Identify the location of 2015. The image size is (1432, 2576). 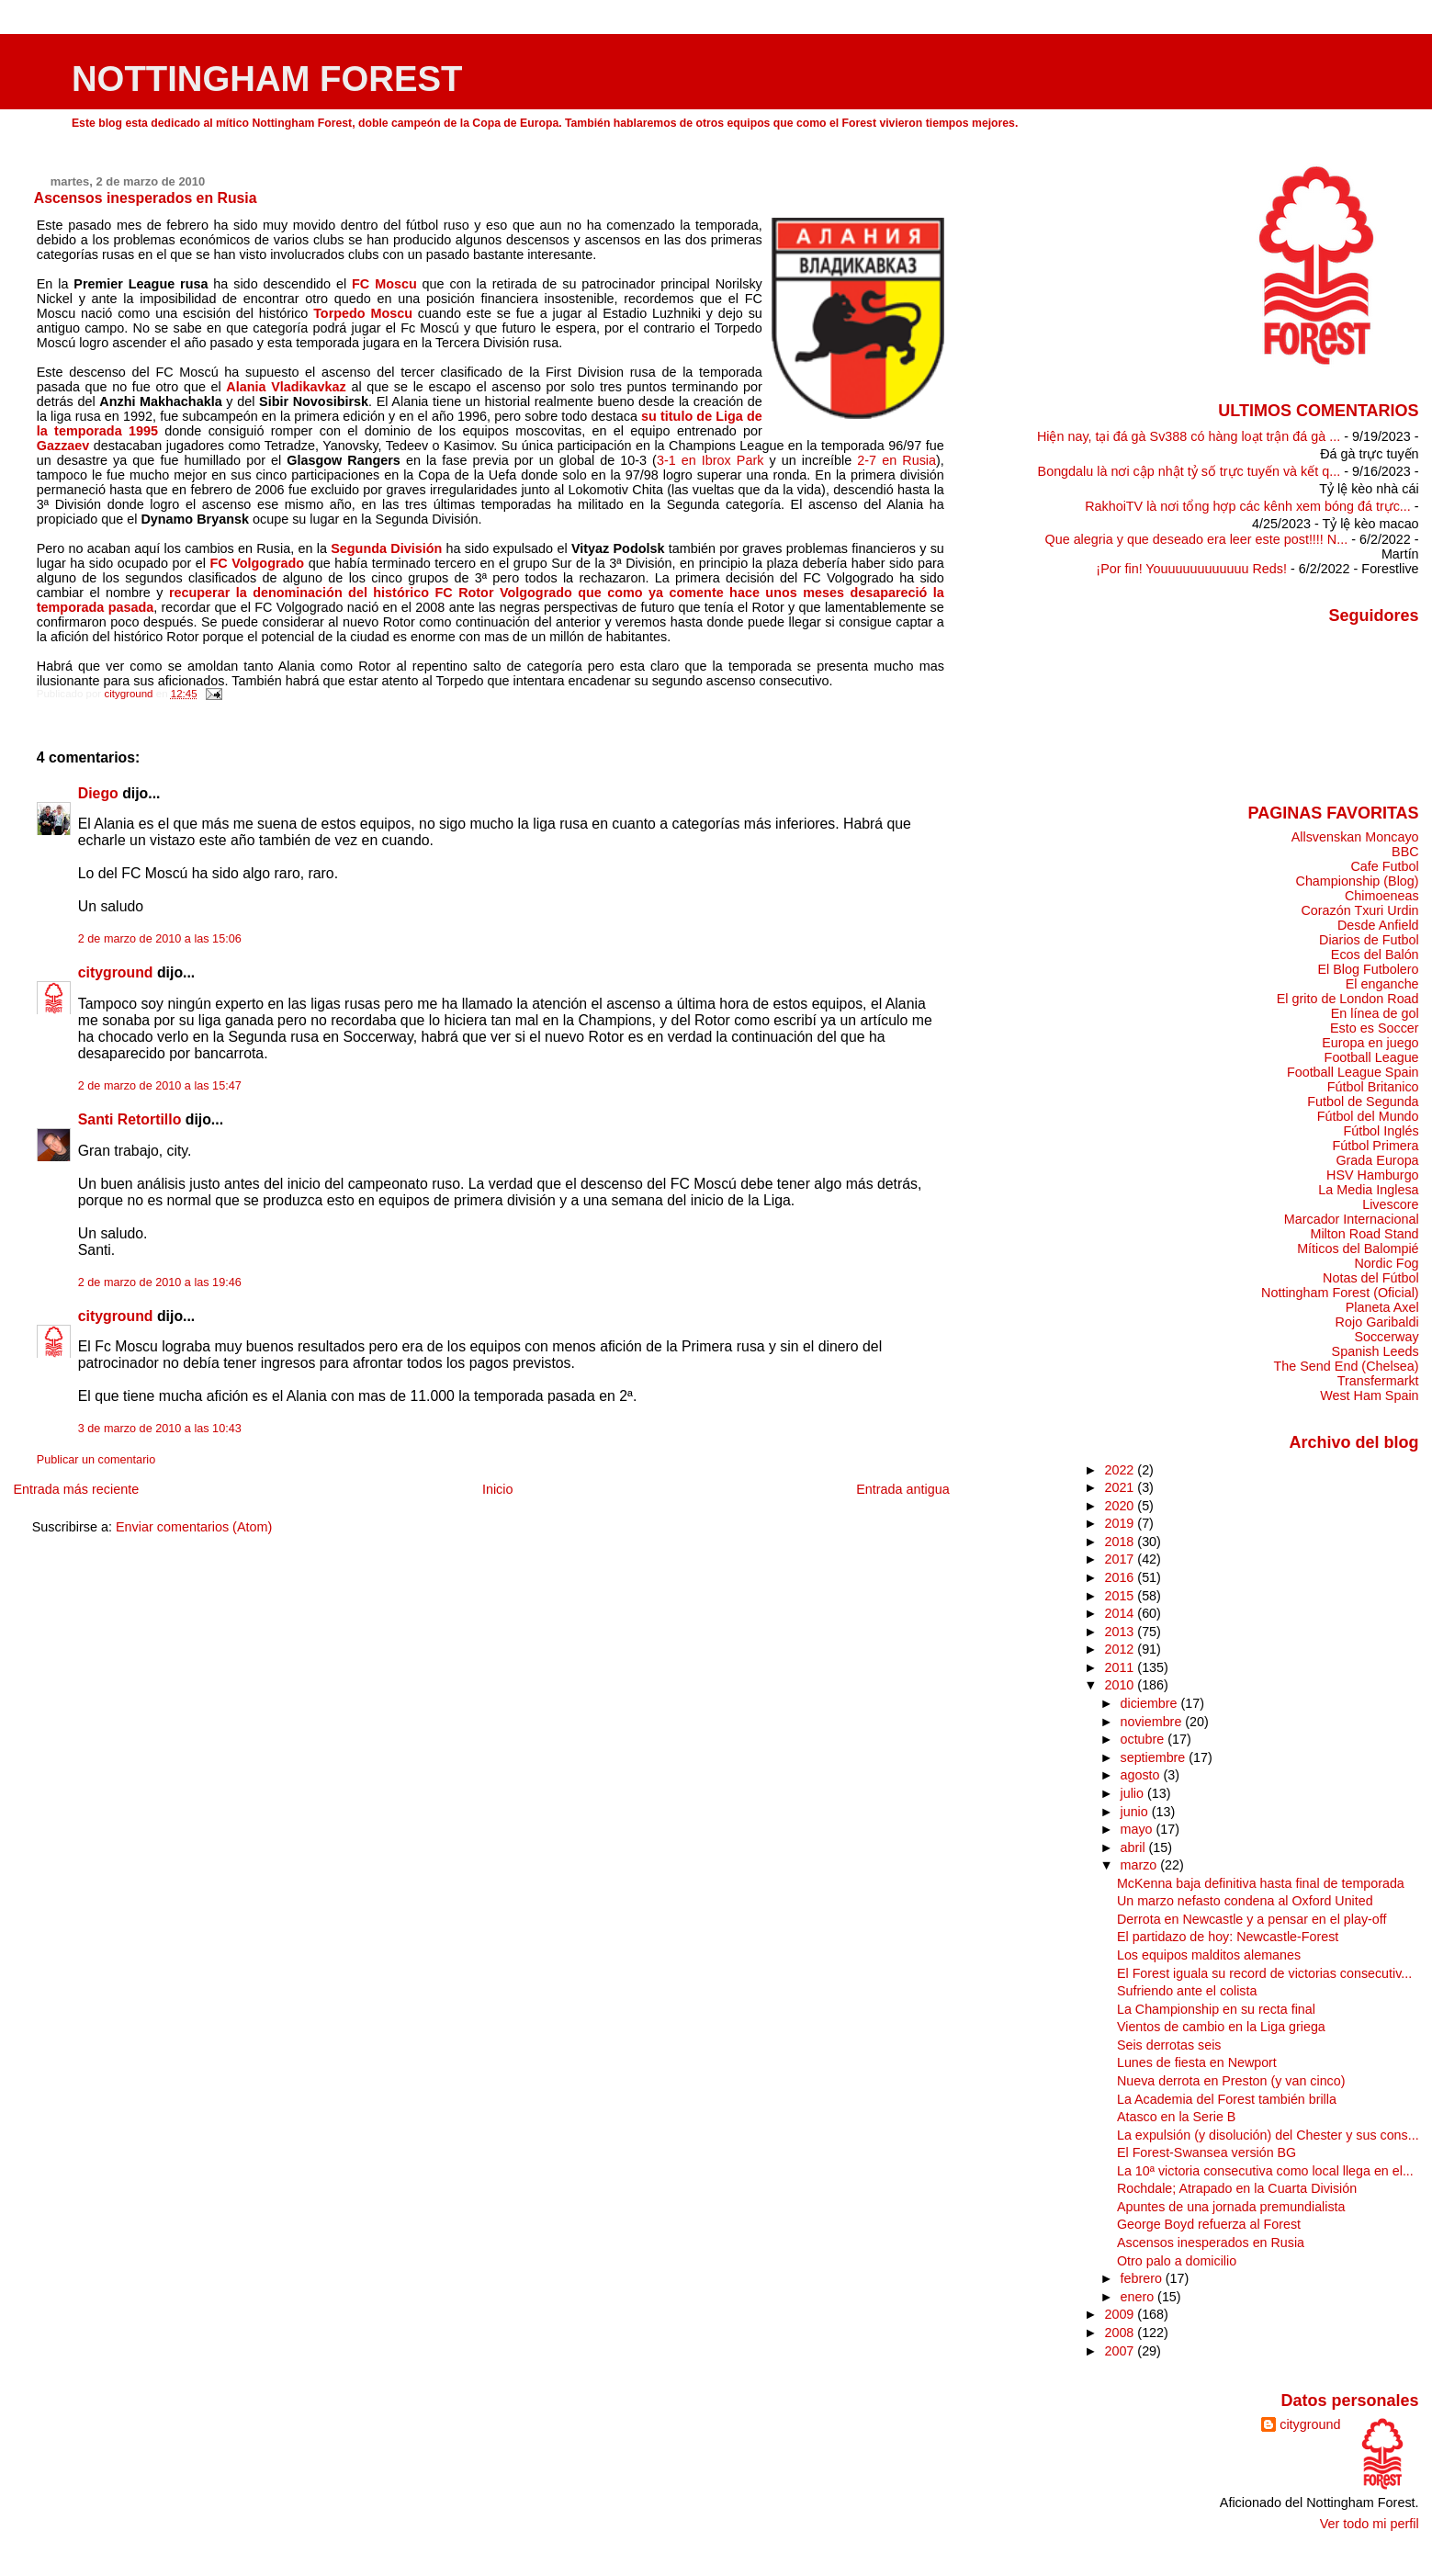
(1120, 1595).